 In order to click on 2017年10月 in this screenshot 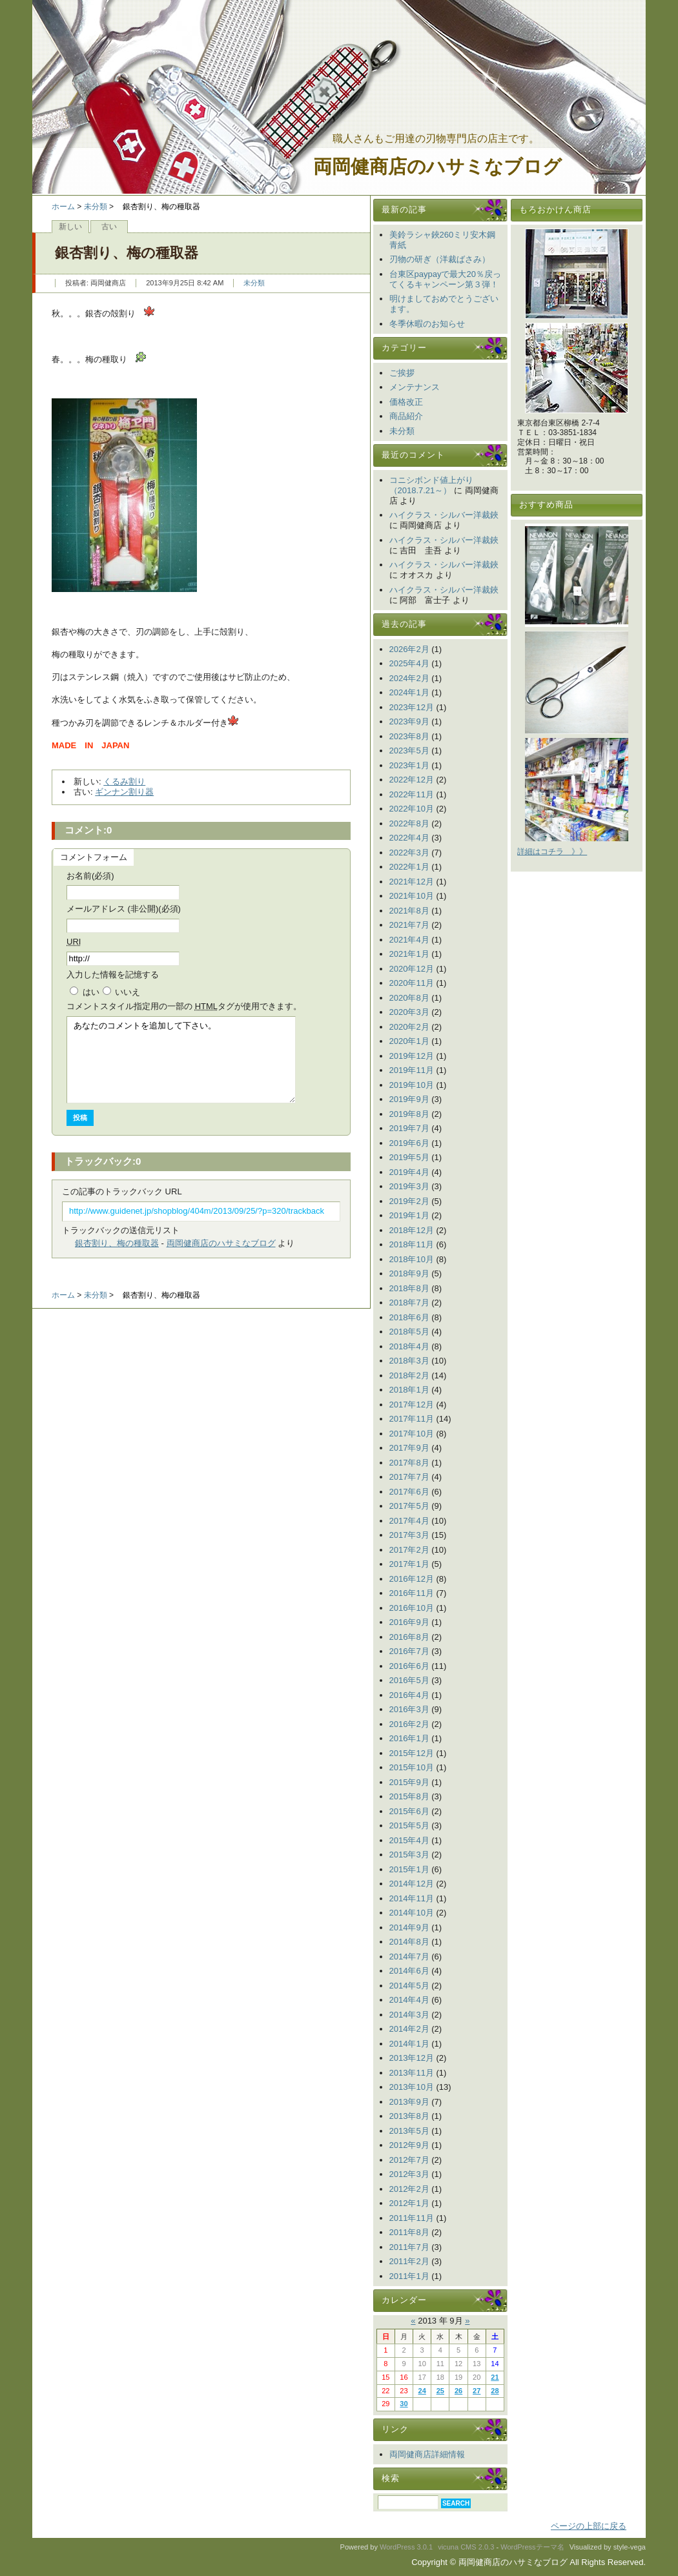, I will do `click(411, 1433)`.